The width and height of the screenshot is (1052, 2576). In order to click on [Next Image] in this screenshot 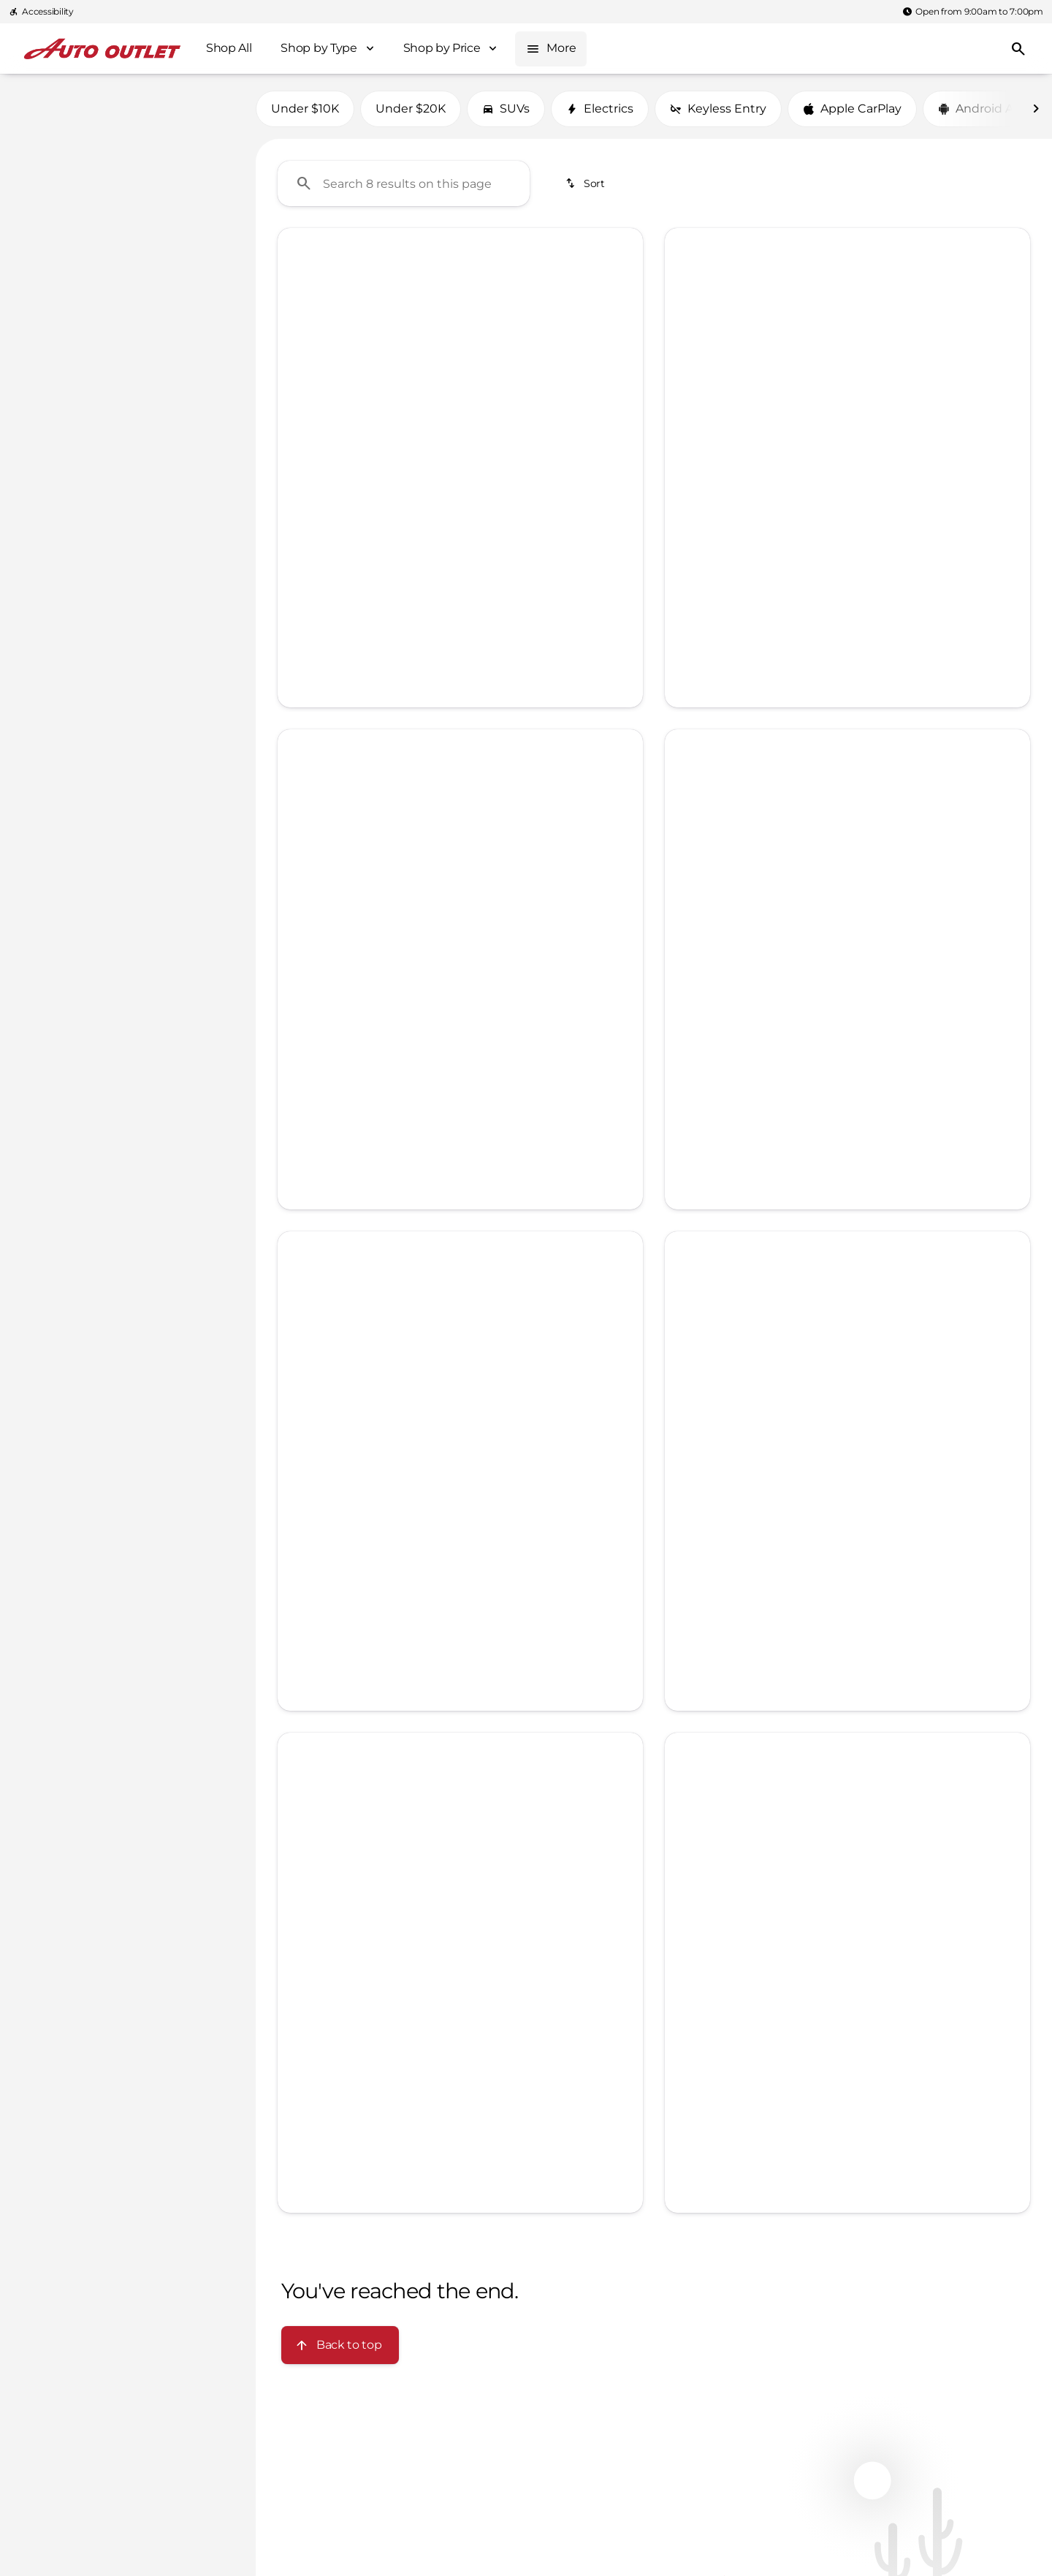, I will do `click(1036, 109)`.